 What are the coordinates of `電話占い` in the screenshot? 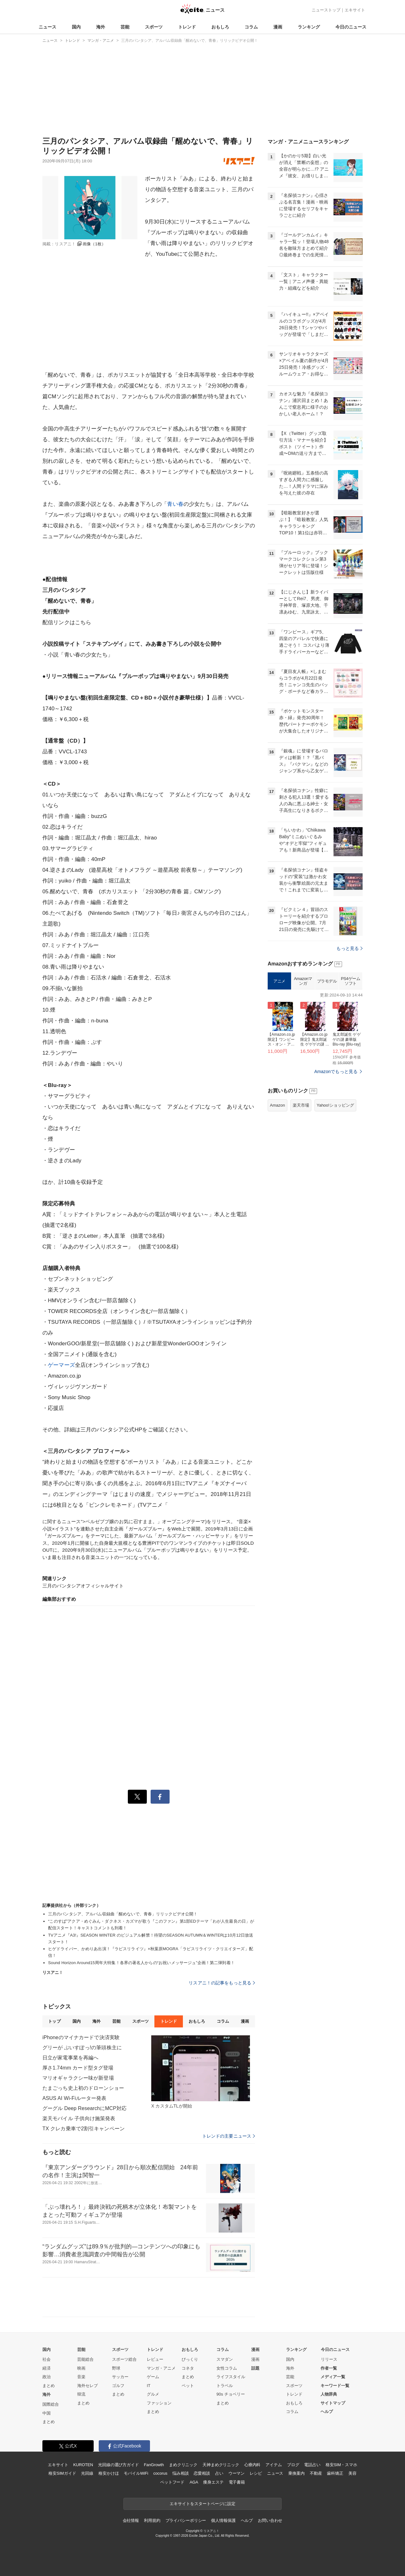 It's located at (312, 2464).